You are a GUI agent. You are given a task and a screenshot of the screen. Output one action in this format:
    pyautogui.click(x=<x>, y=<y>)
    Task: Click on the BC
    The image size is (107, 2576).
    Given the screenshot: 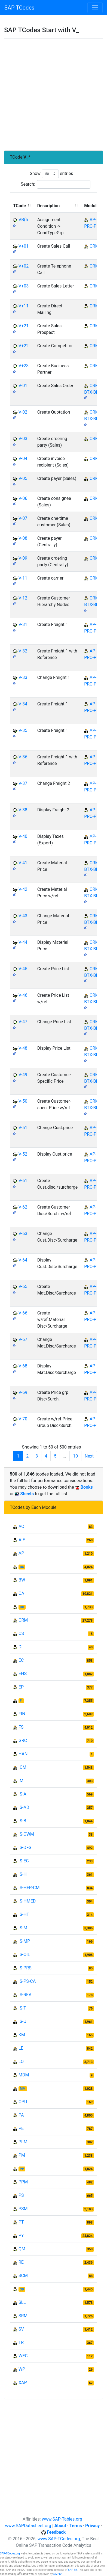 What is the action you would take?
    pyautogui.click(x=22, y=1567)
    